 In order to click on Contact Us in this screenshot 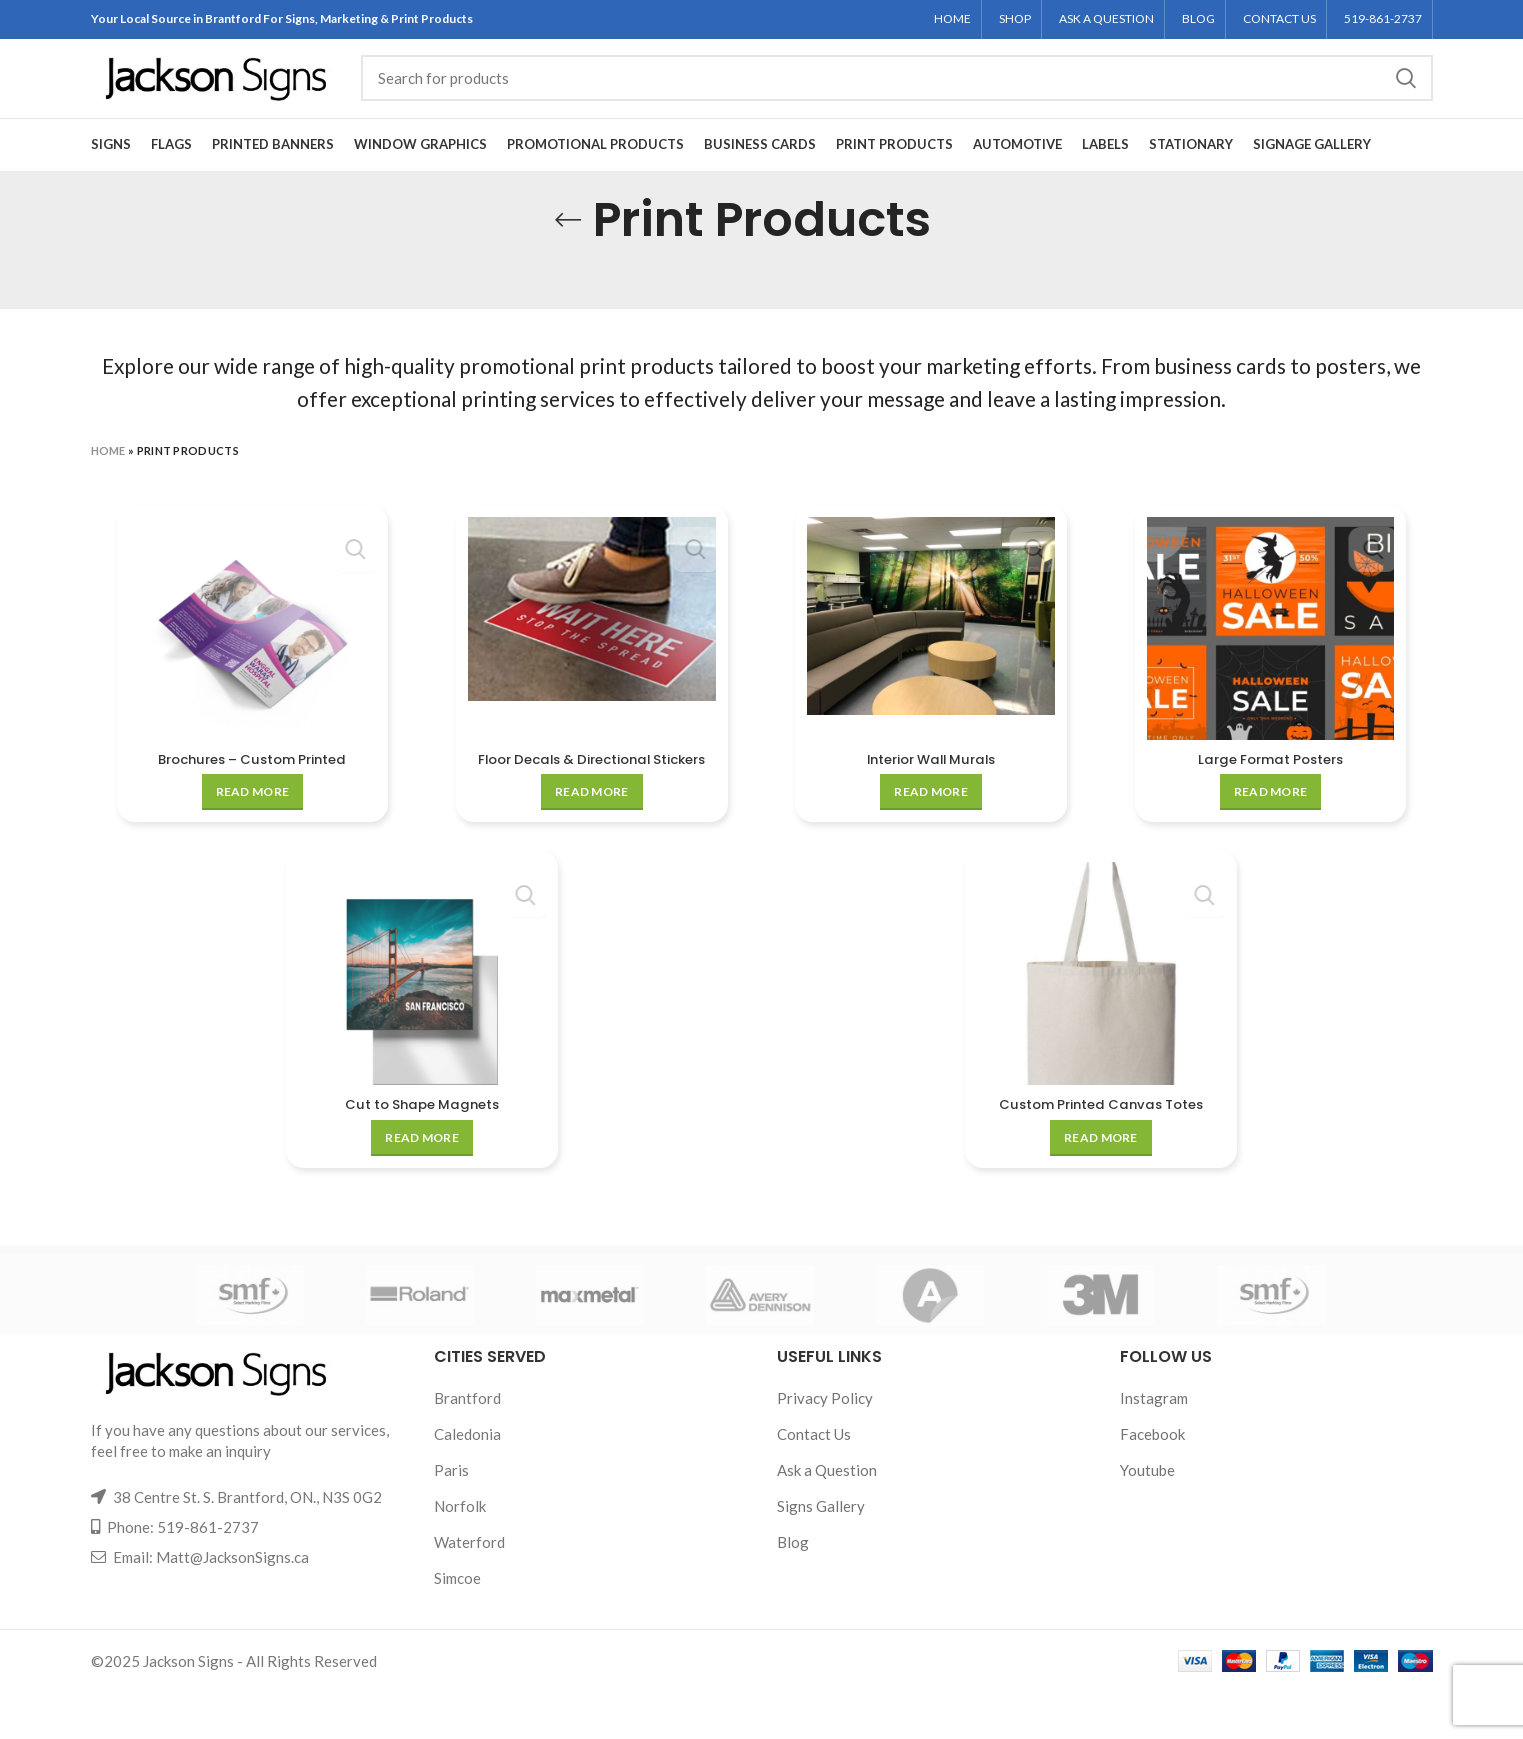, I will do `click(814, 1481)`.